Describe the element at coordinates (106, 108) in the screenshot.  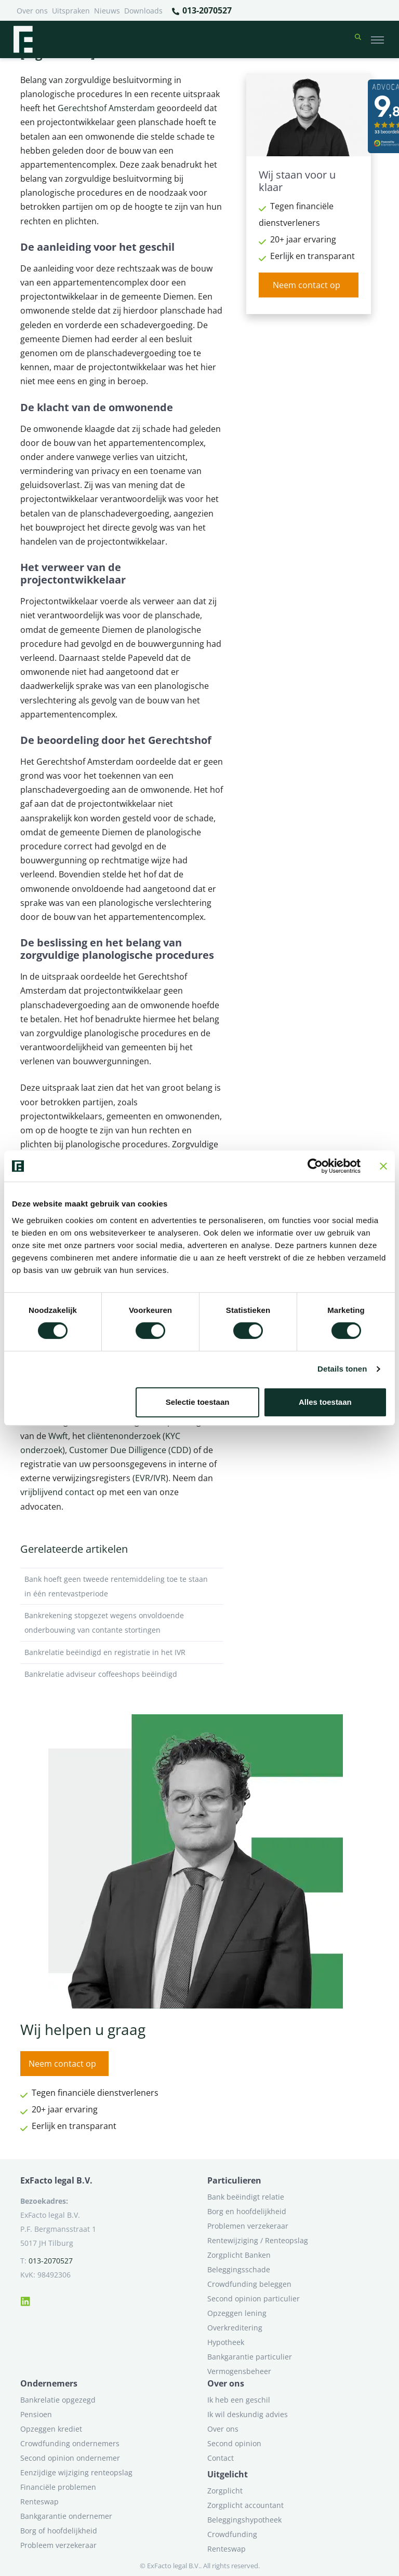
I see `Gerechtshof Amsterdam` at that location.